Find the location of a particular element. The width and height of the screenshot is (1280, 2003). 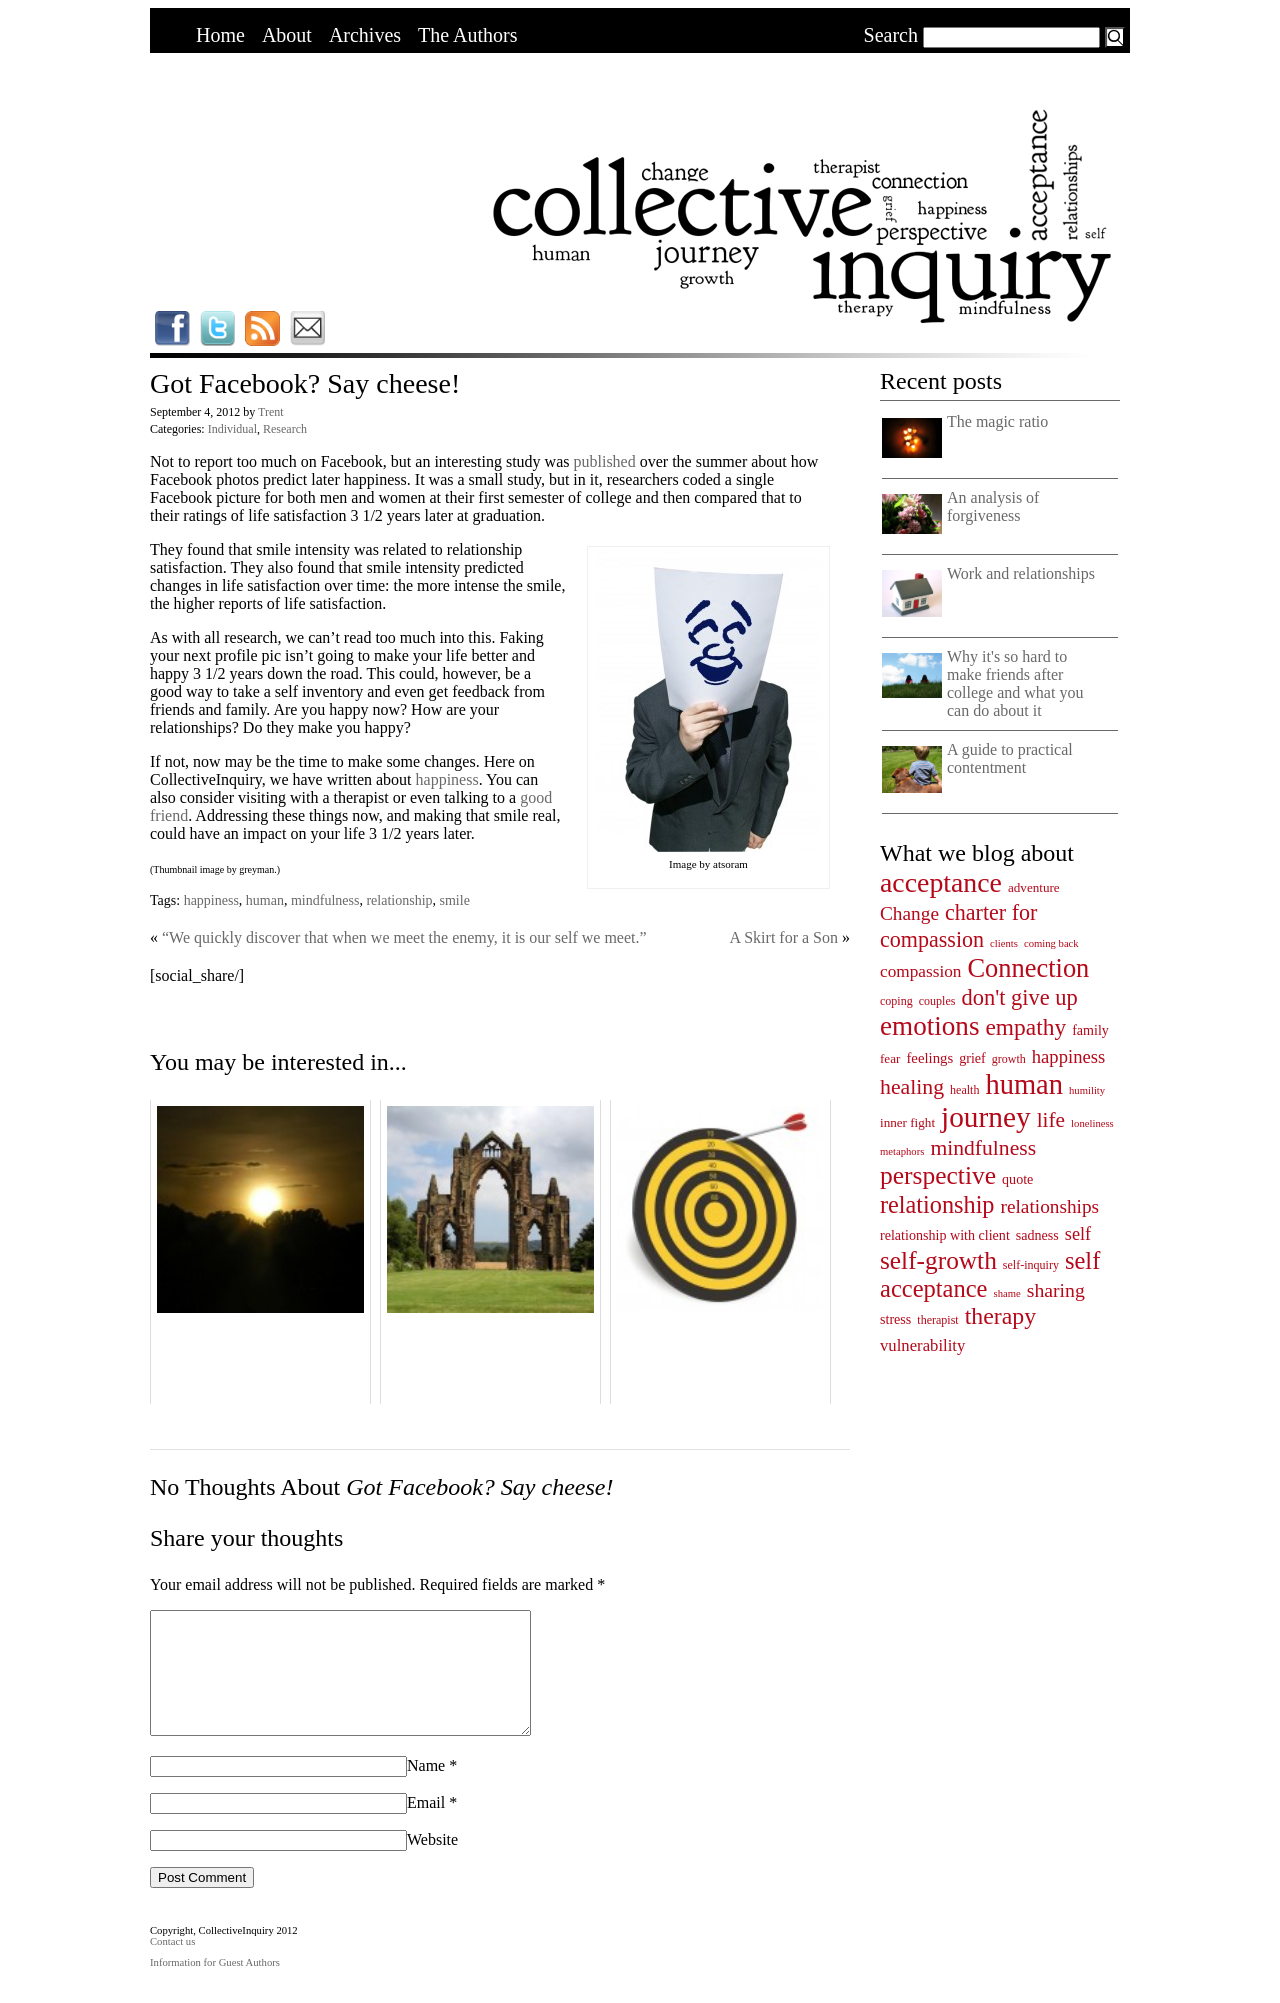

human is located at coordinates (265, 900).